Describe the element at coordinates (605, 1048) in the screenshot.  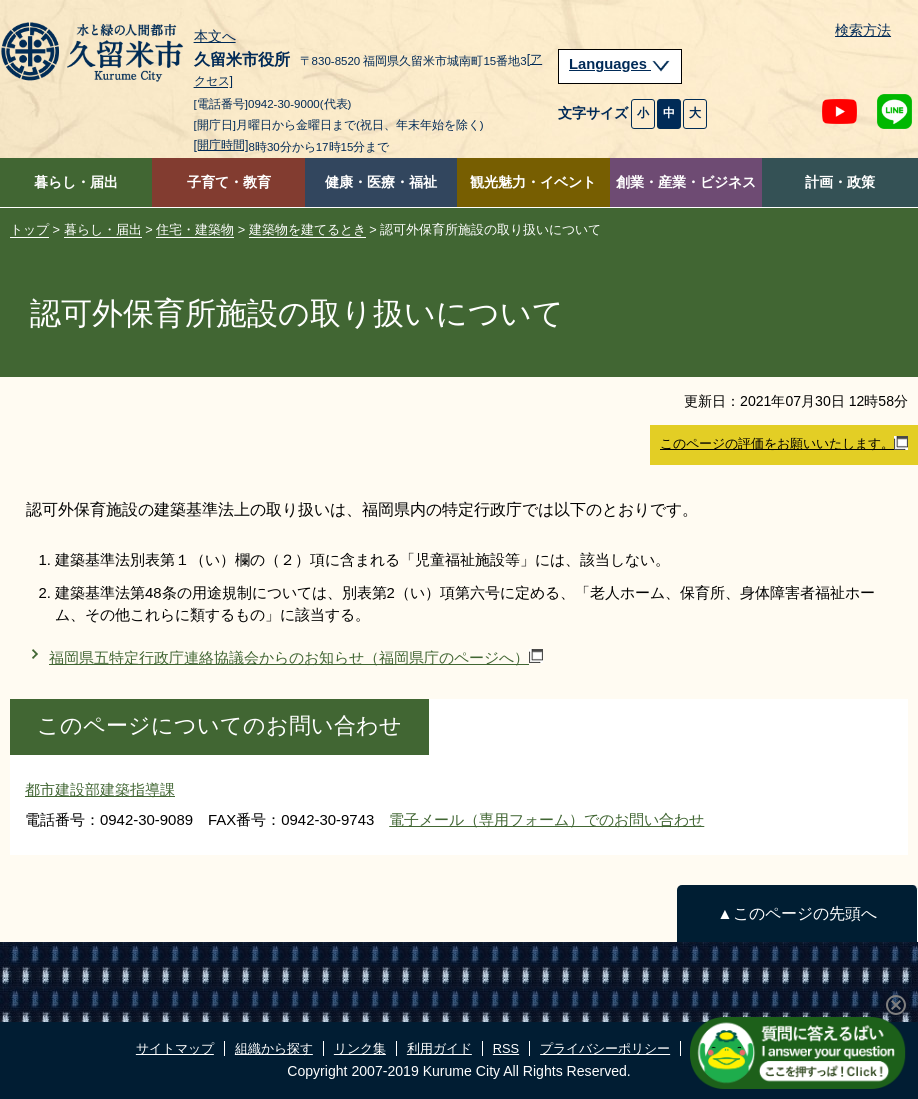
I see `プライバシーポリシー` at that location.